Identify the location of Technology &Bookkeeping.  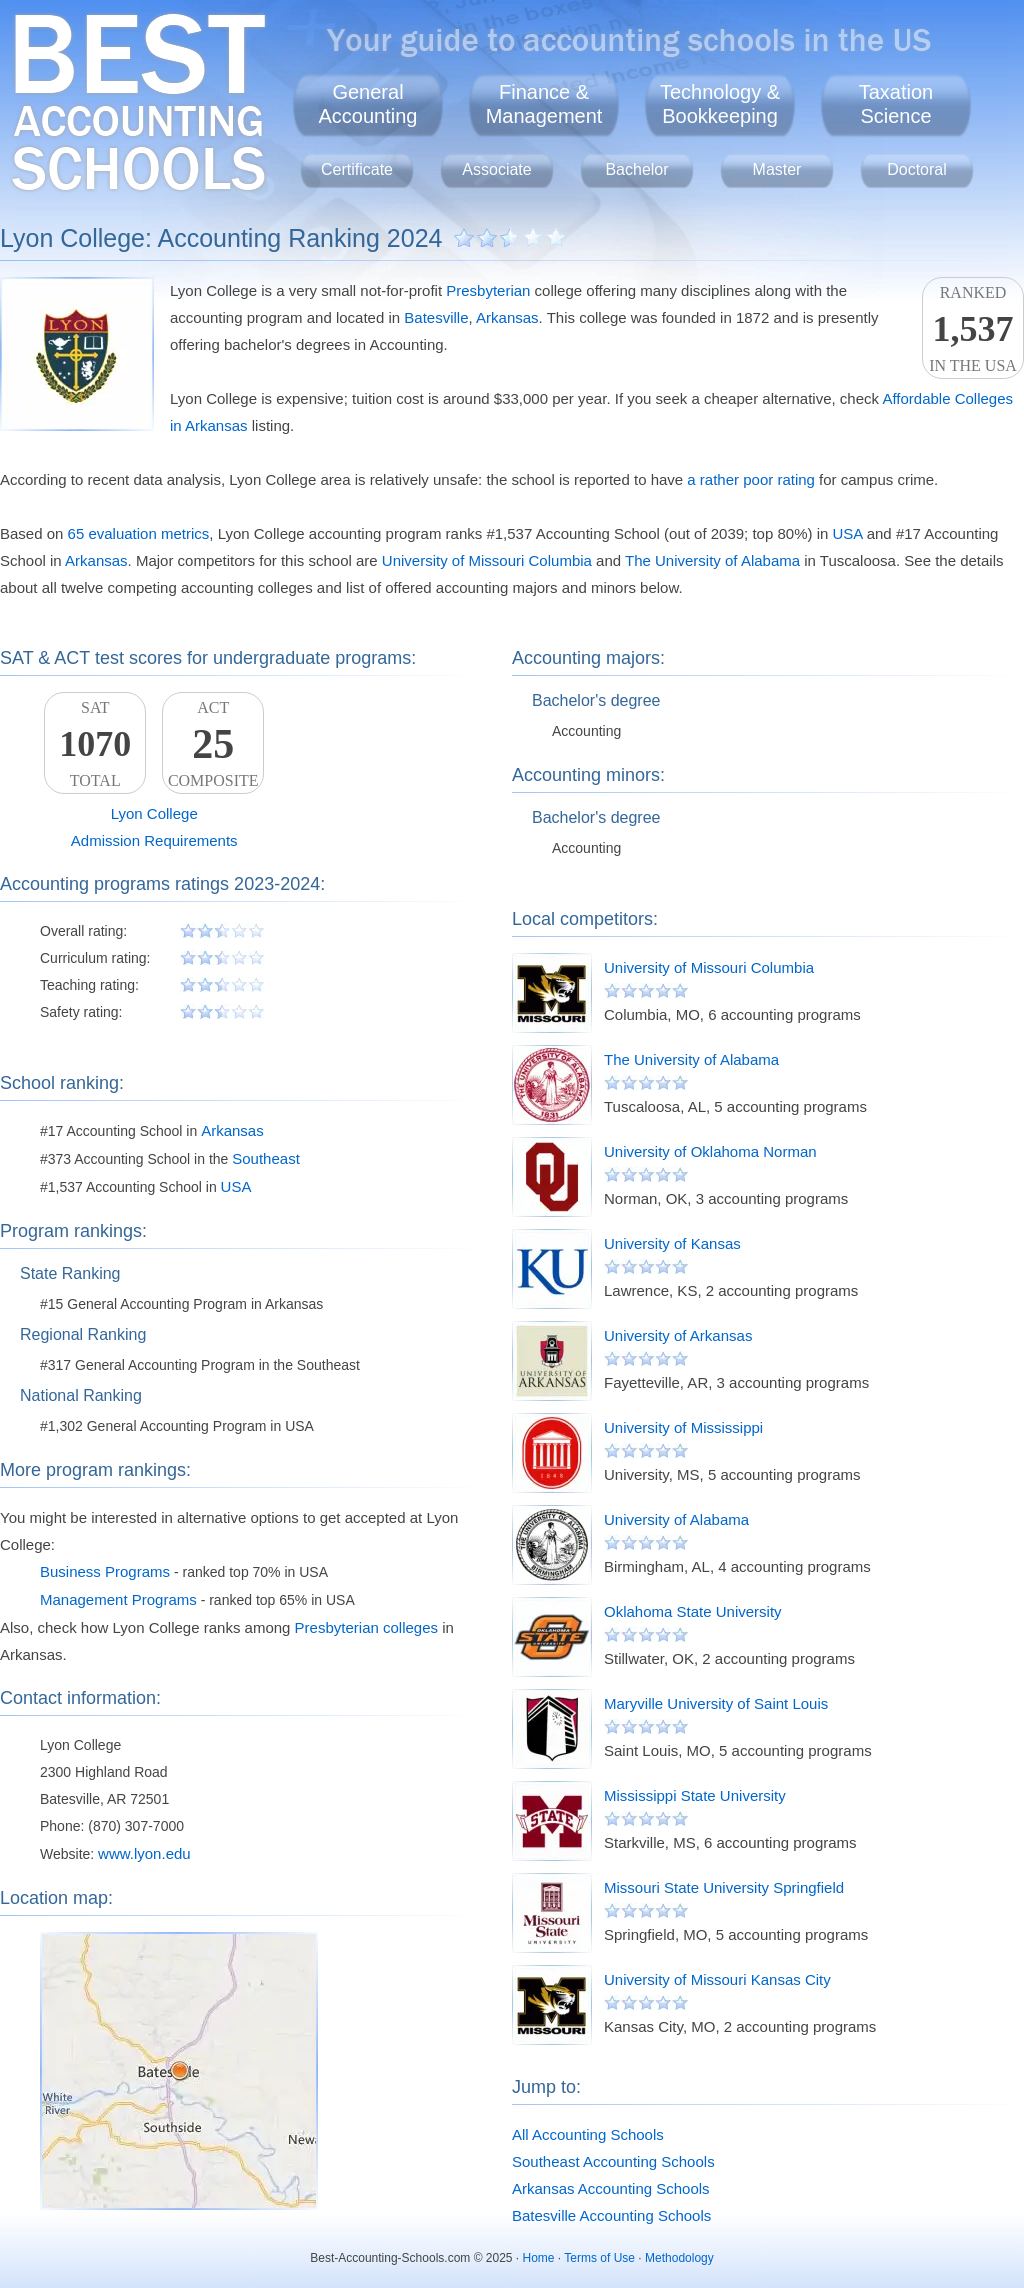
(720, 104).